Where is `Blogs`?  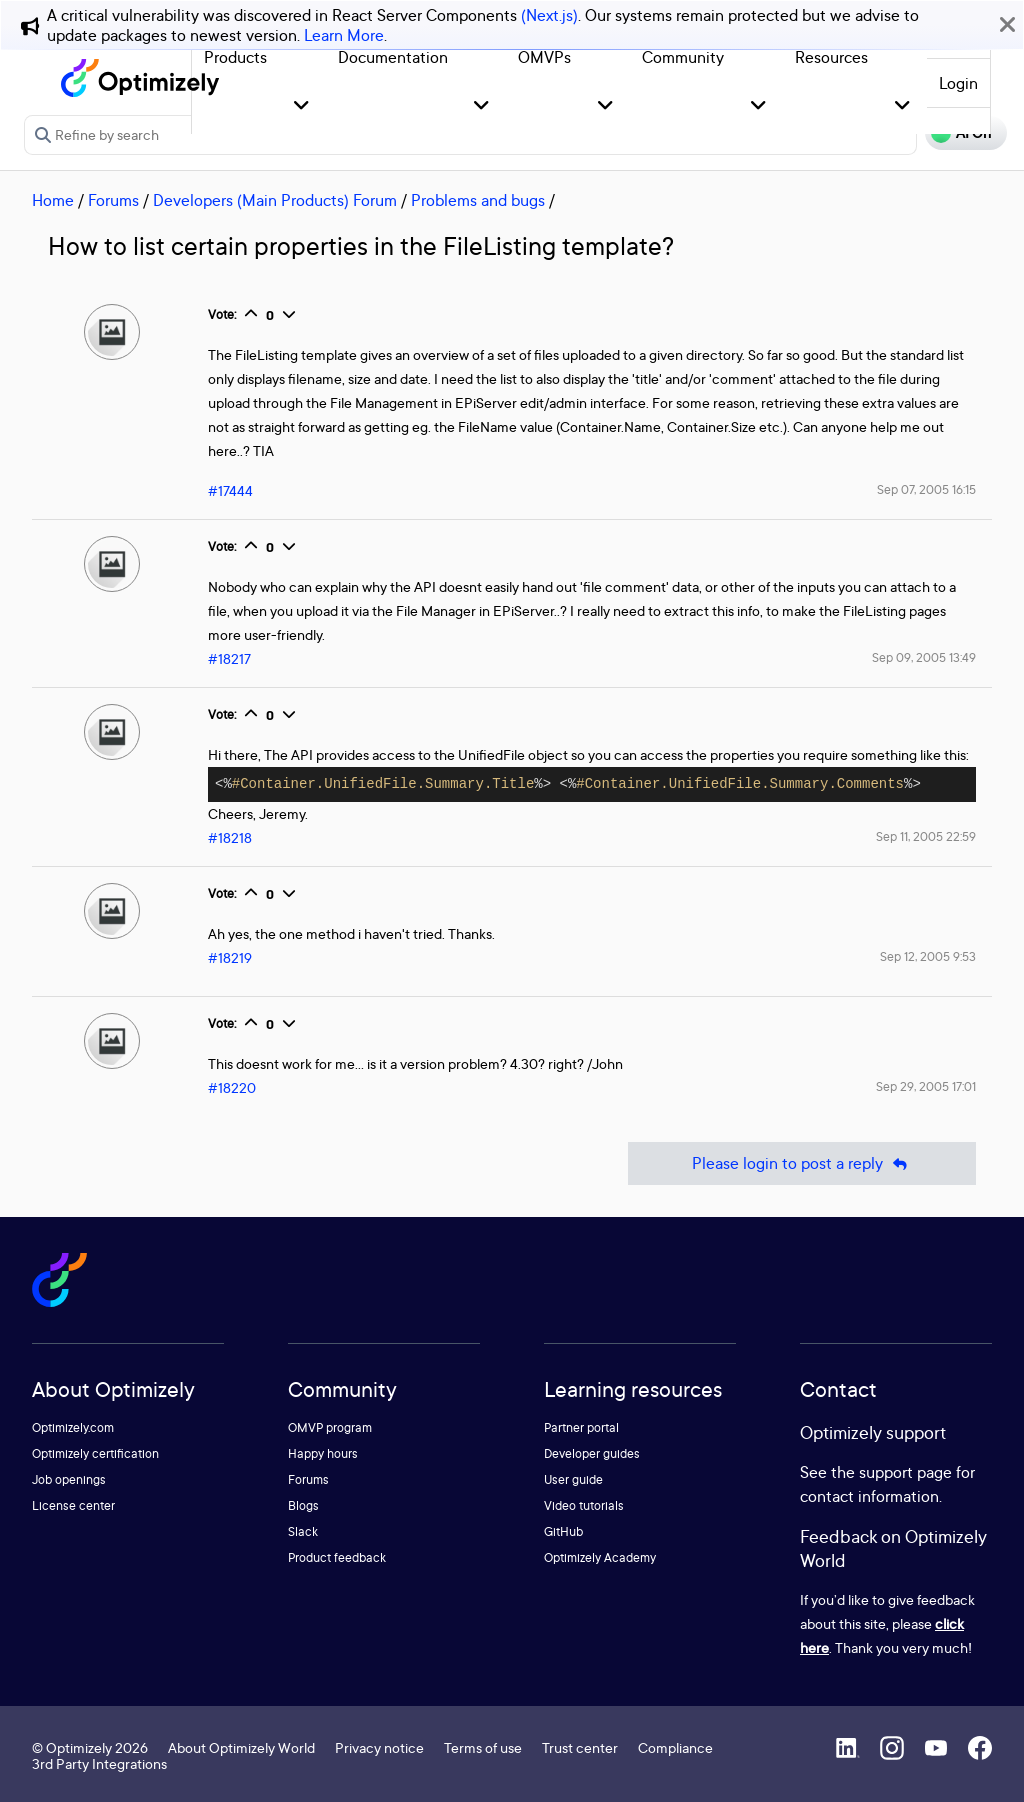
Blogs is located at coordinates (303, 1505).